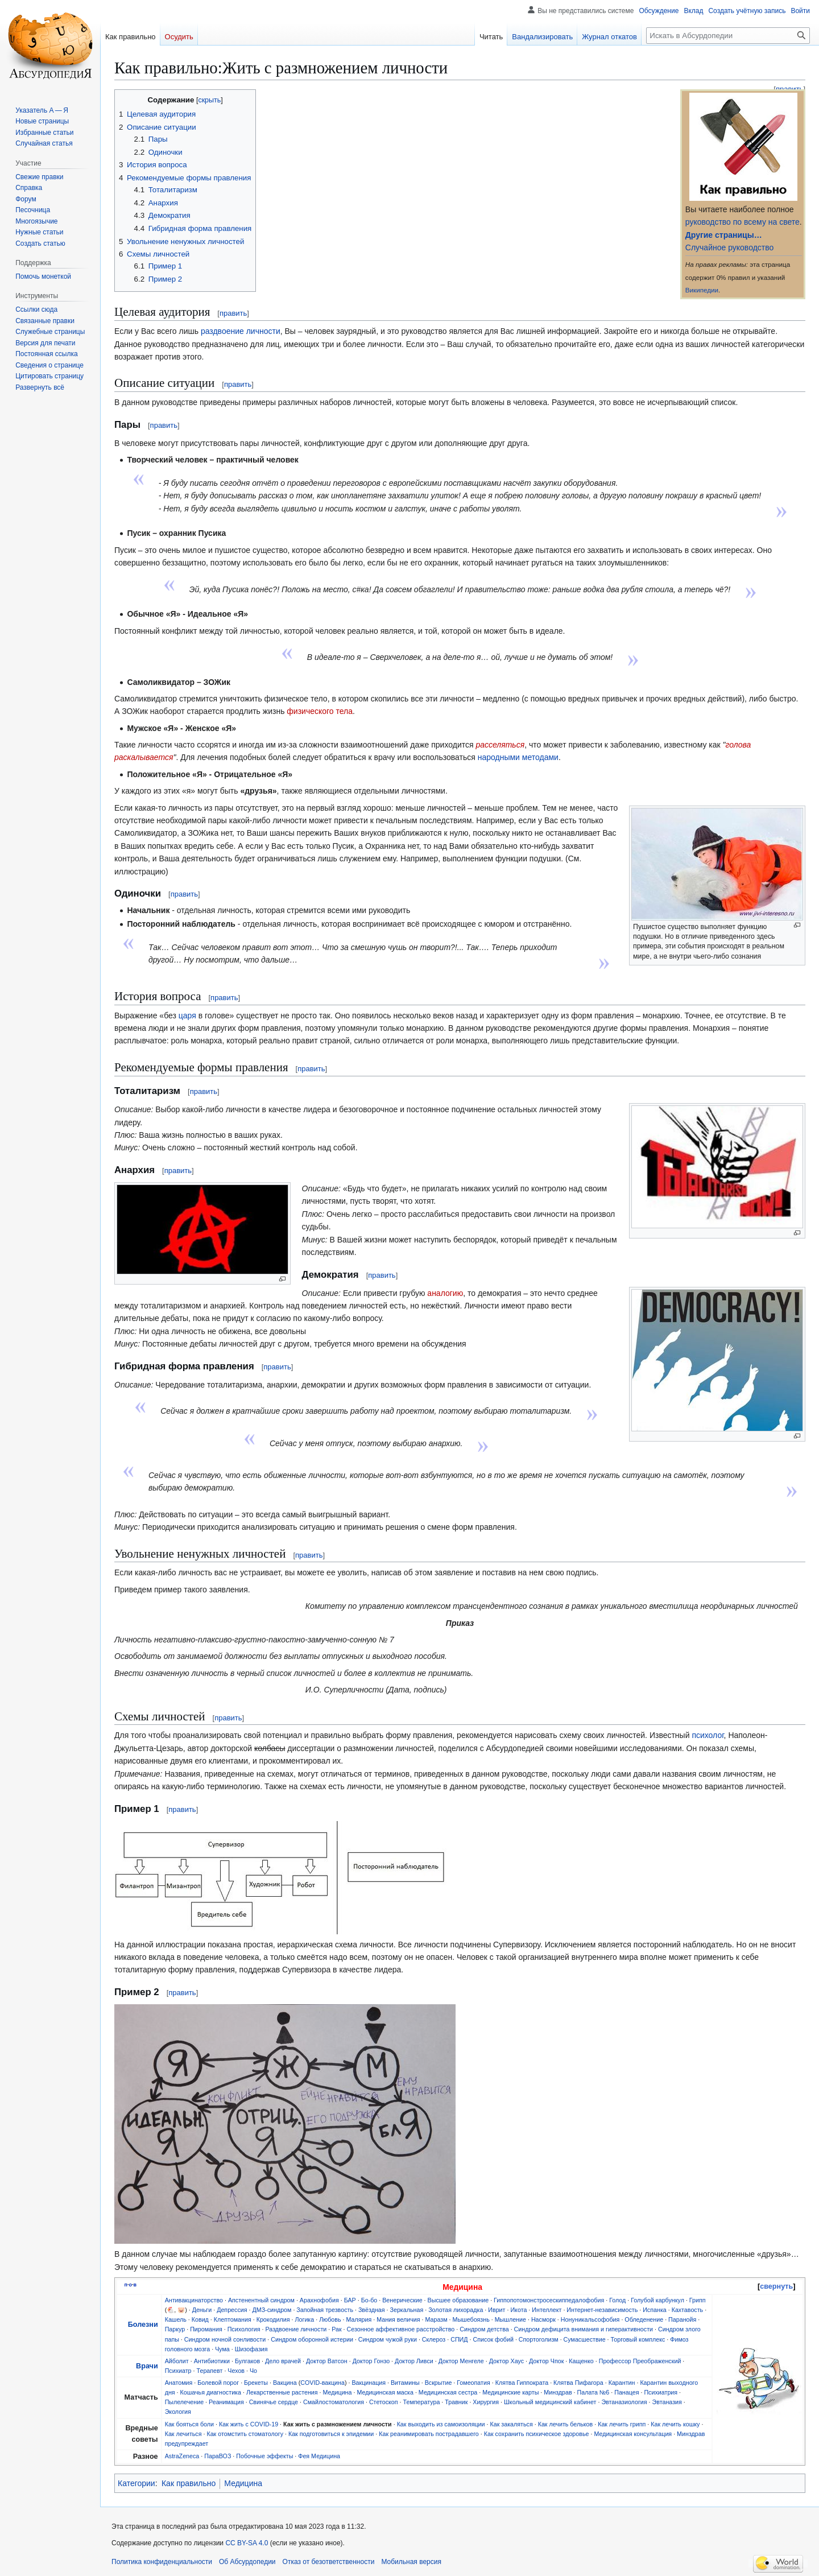 The image size is (819, 2576). What do you see at coordinates (459, 2339) in the screenshot?
I see `СПИД` at bounding box center [459, 2339].